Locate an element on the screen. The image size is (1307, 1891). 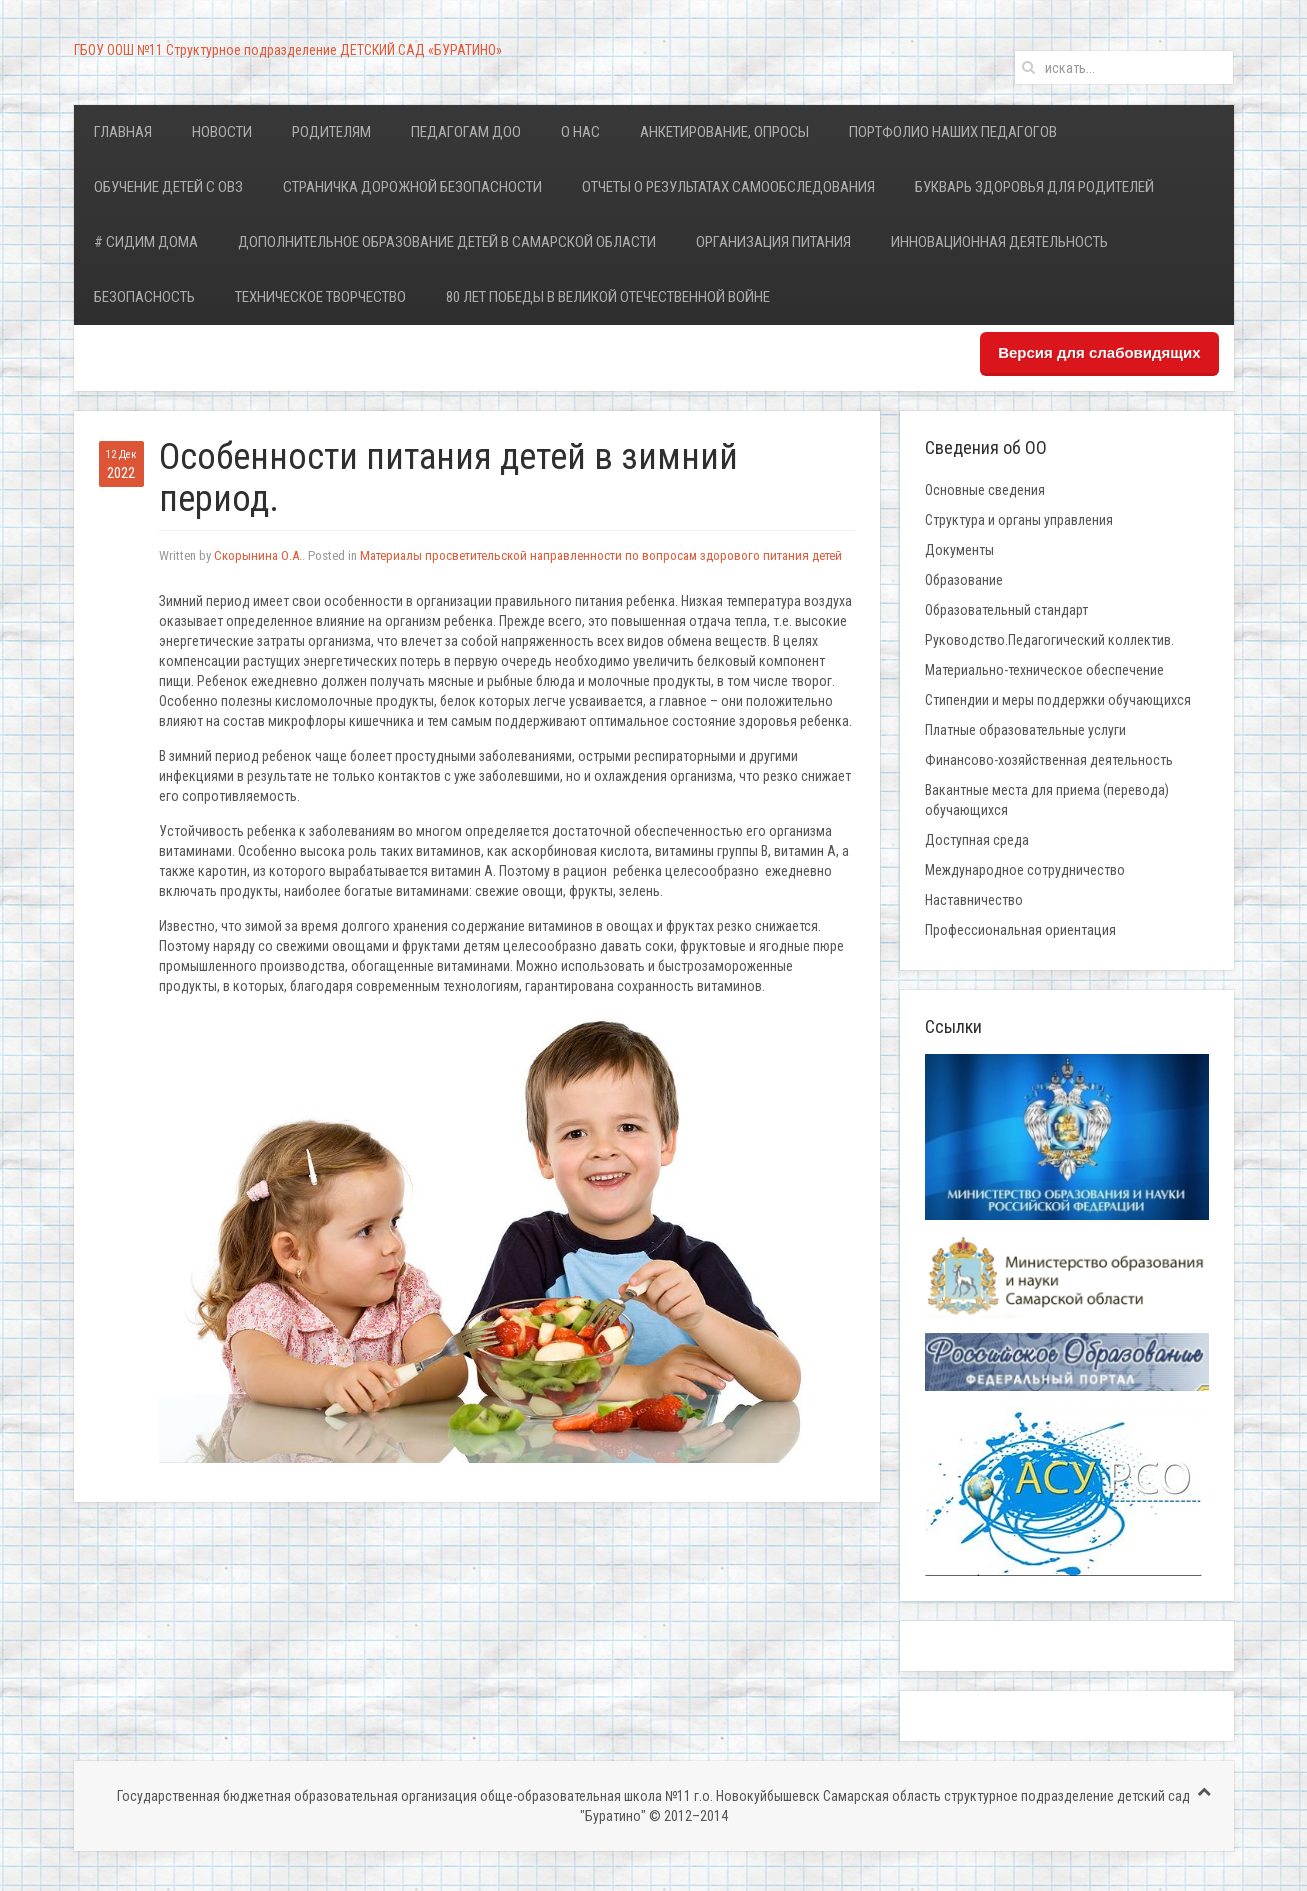
Международное сотрудничество is located at coordinates (1025, 870).